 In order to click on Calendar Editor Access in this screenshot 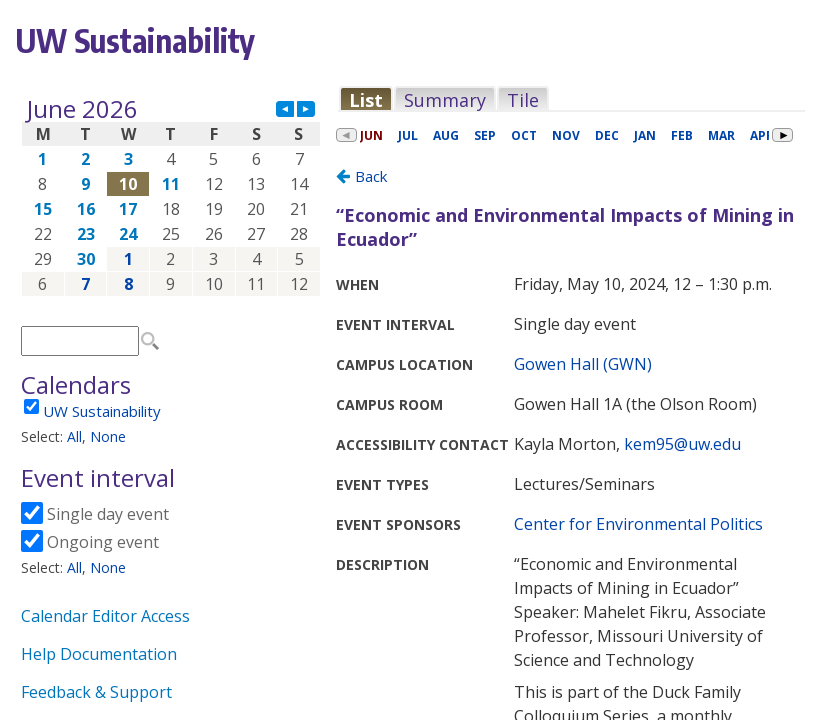, I will do `click(105, 616)`.